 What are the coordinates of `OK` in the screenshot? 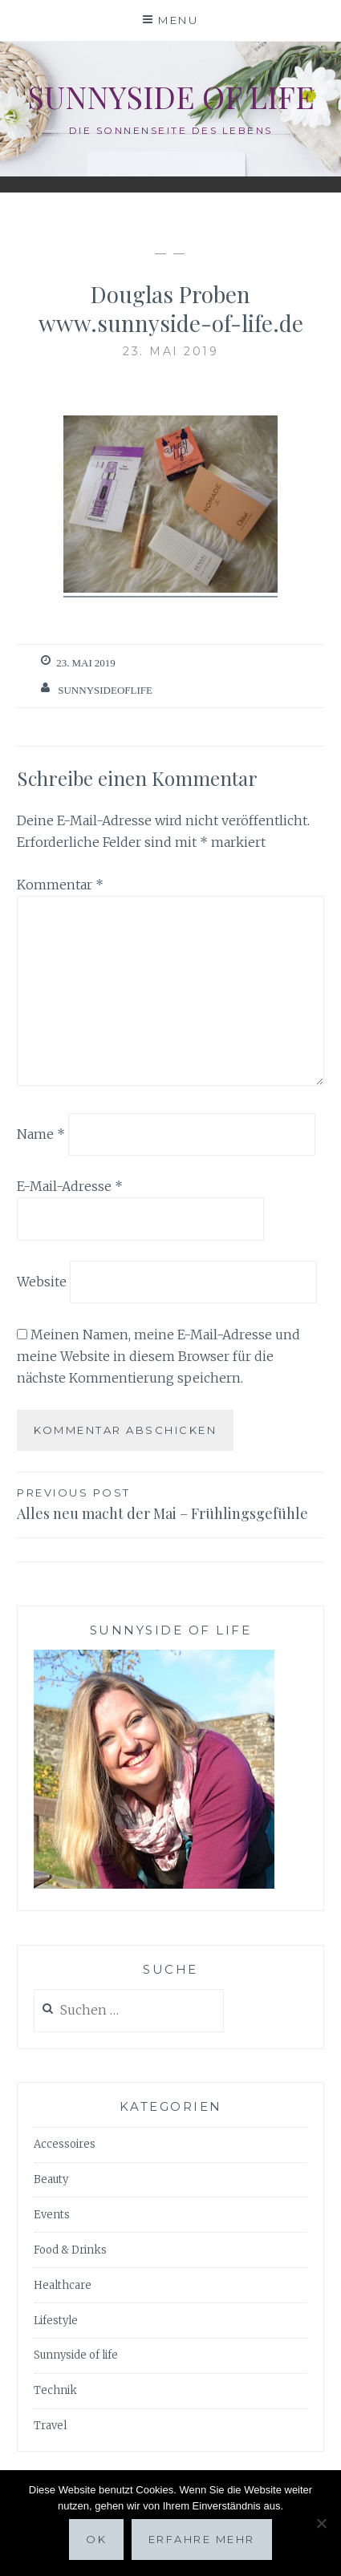 It's located at (96, 2539).